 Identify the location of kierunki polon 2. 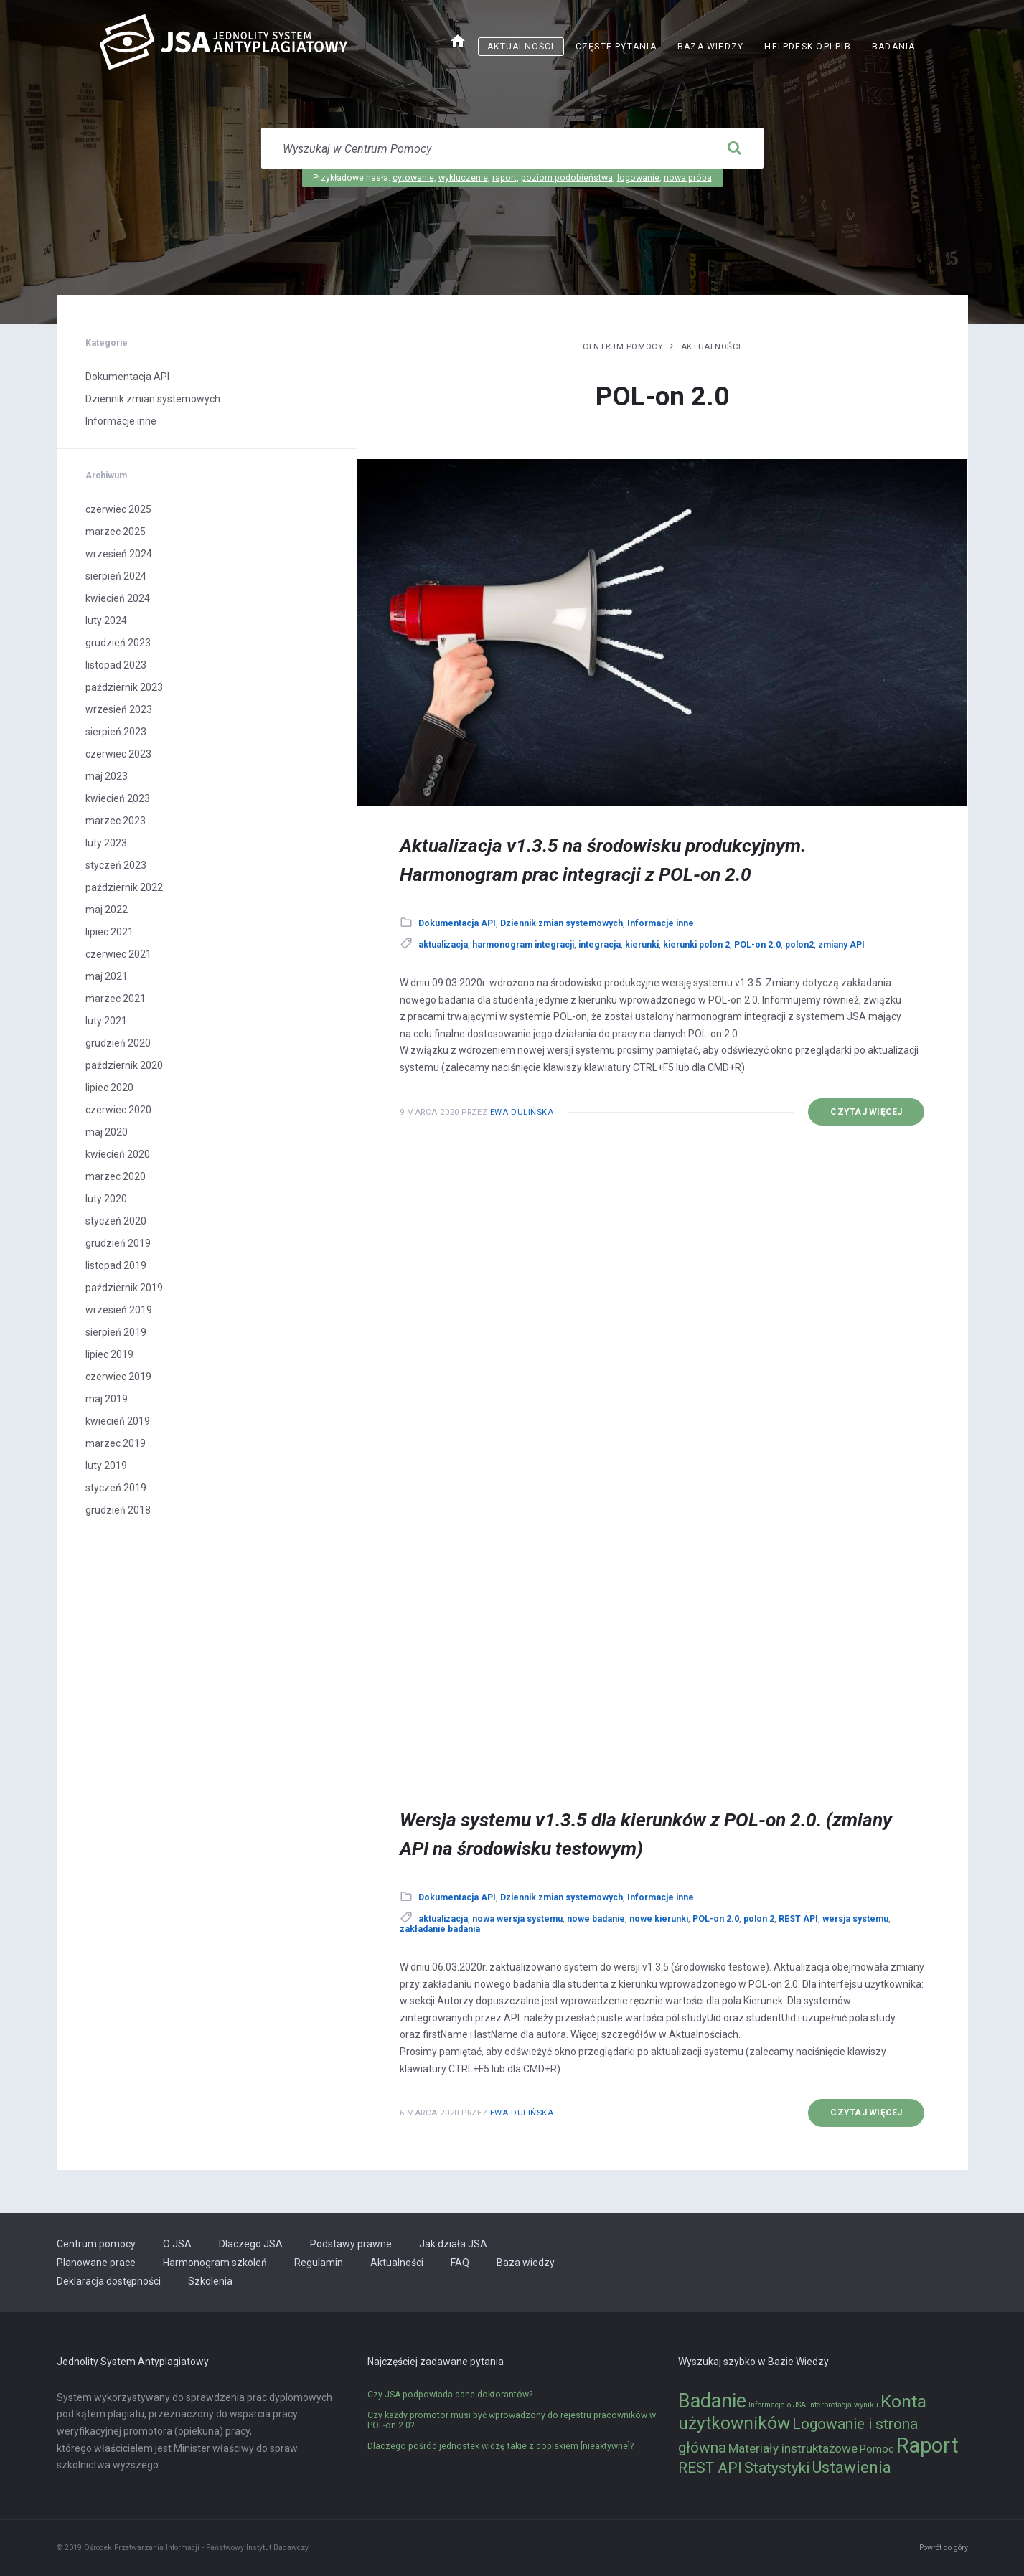
(696, 945).